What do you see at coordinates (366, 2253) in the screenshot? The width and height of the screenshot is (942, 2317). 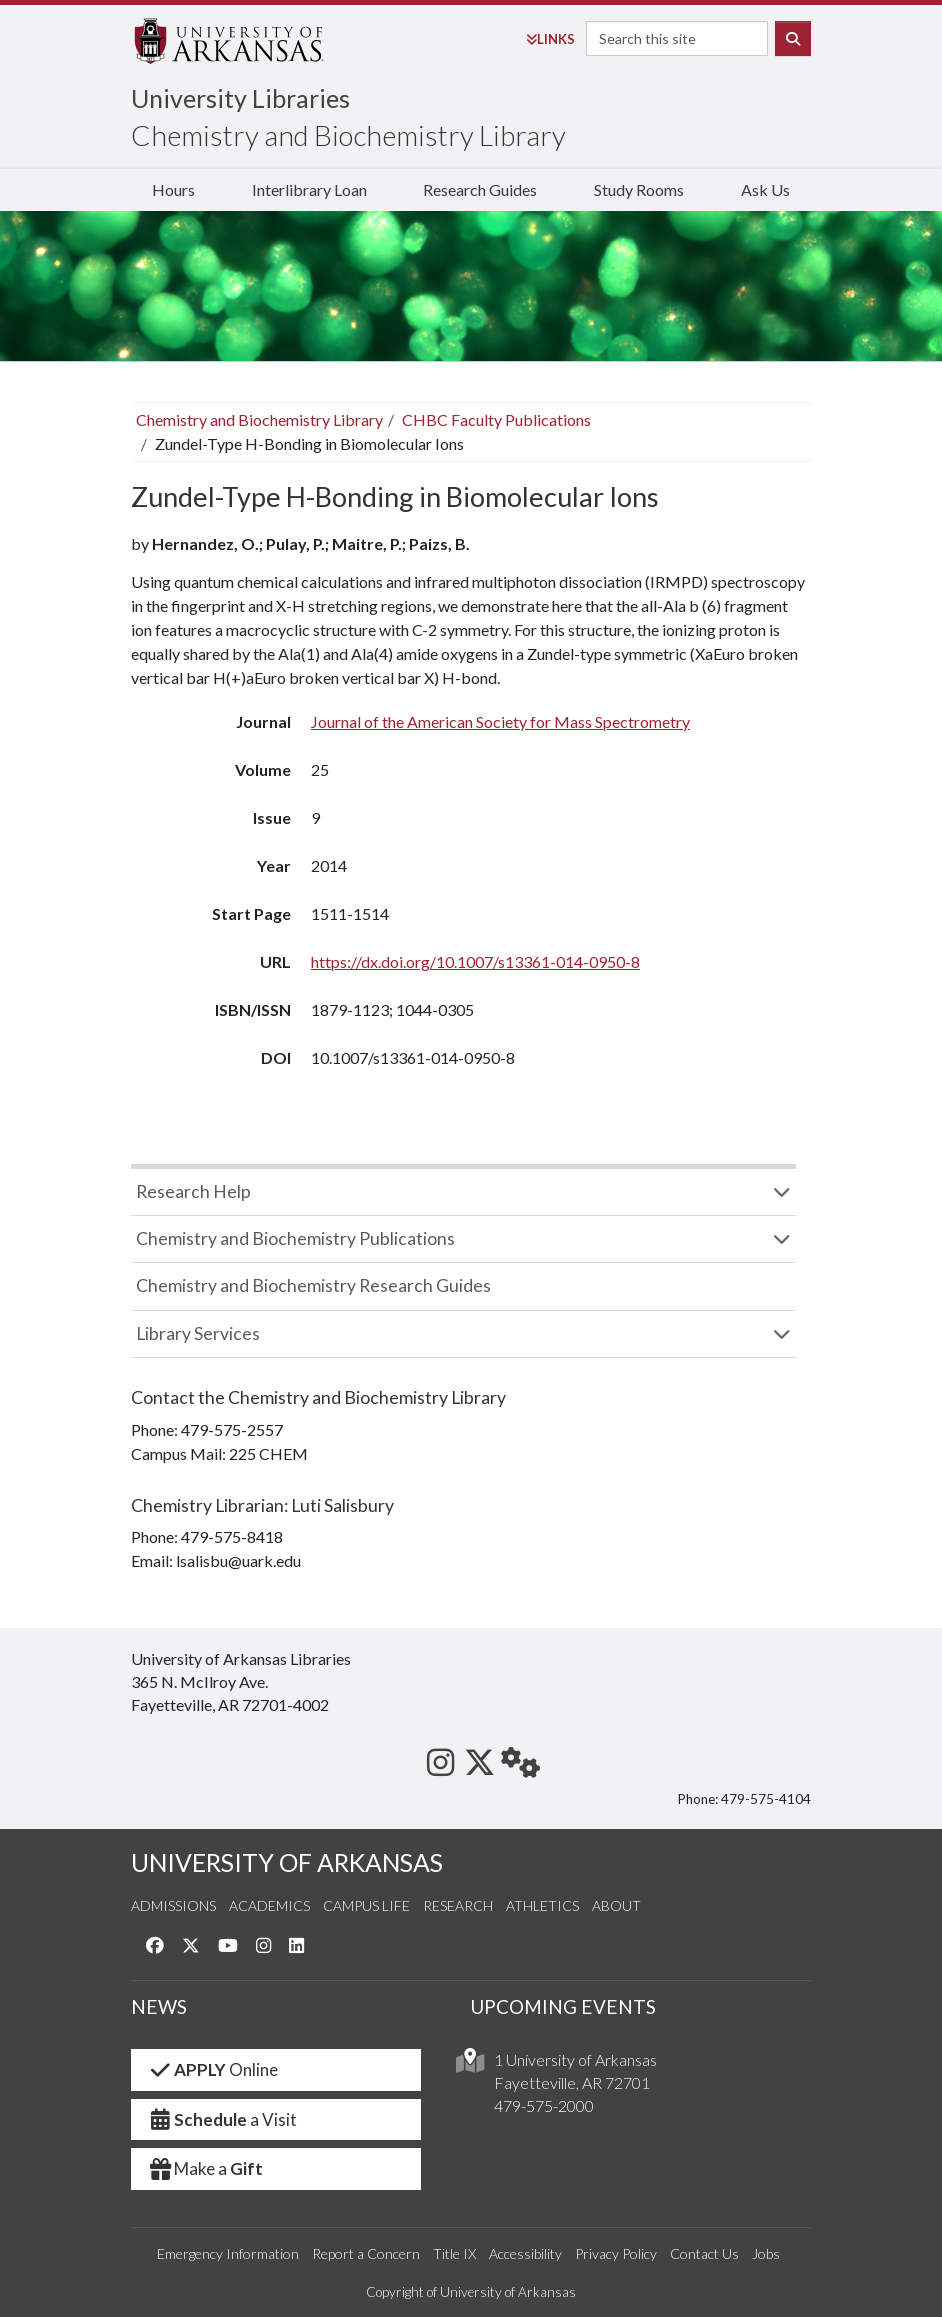 I see `Report a Concern` at bounding box center [366, 2253].